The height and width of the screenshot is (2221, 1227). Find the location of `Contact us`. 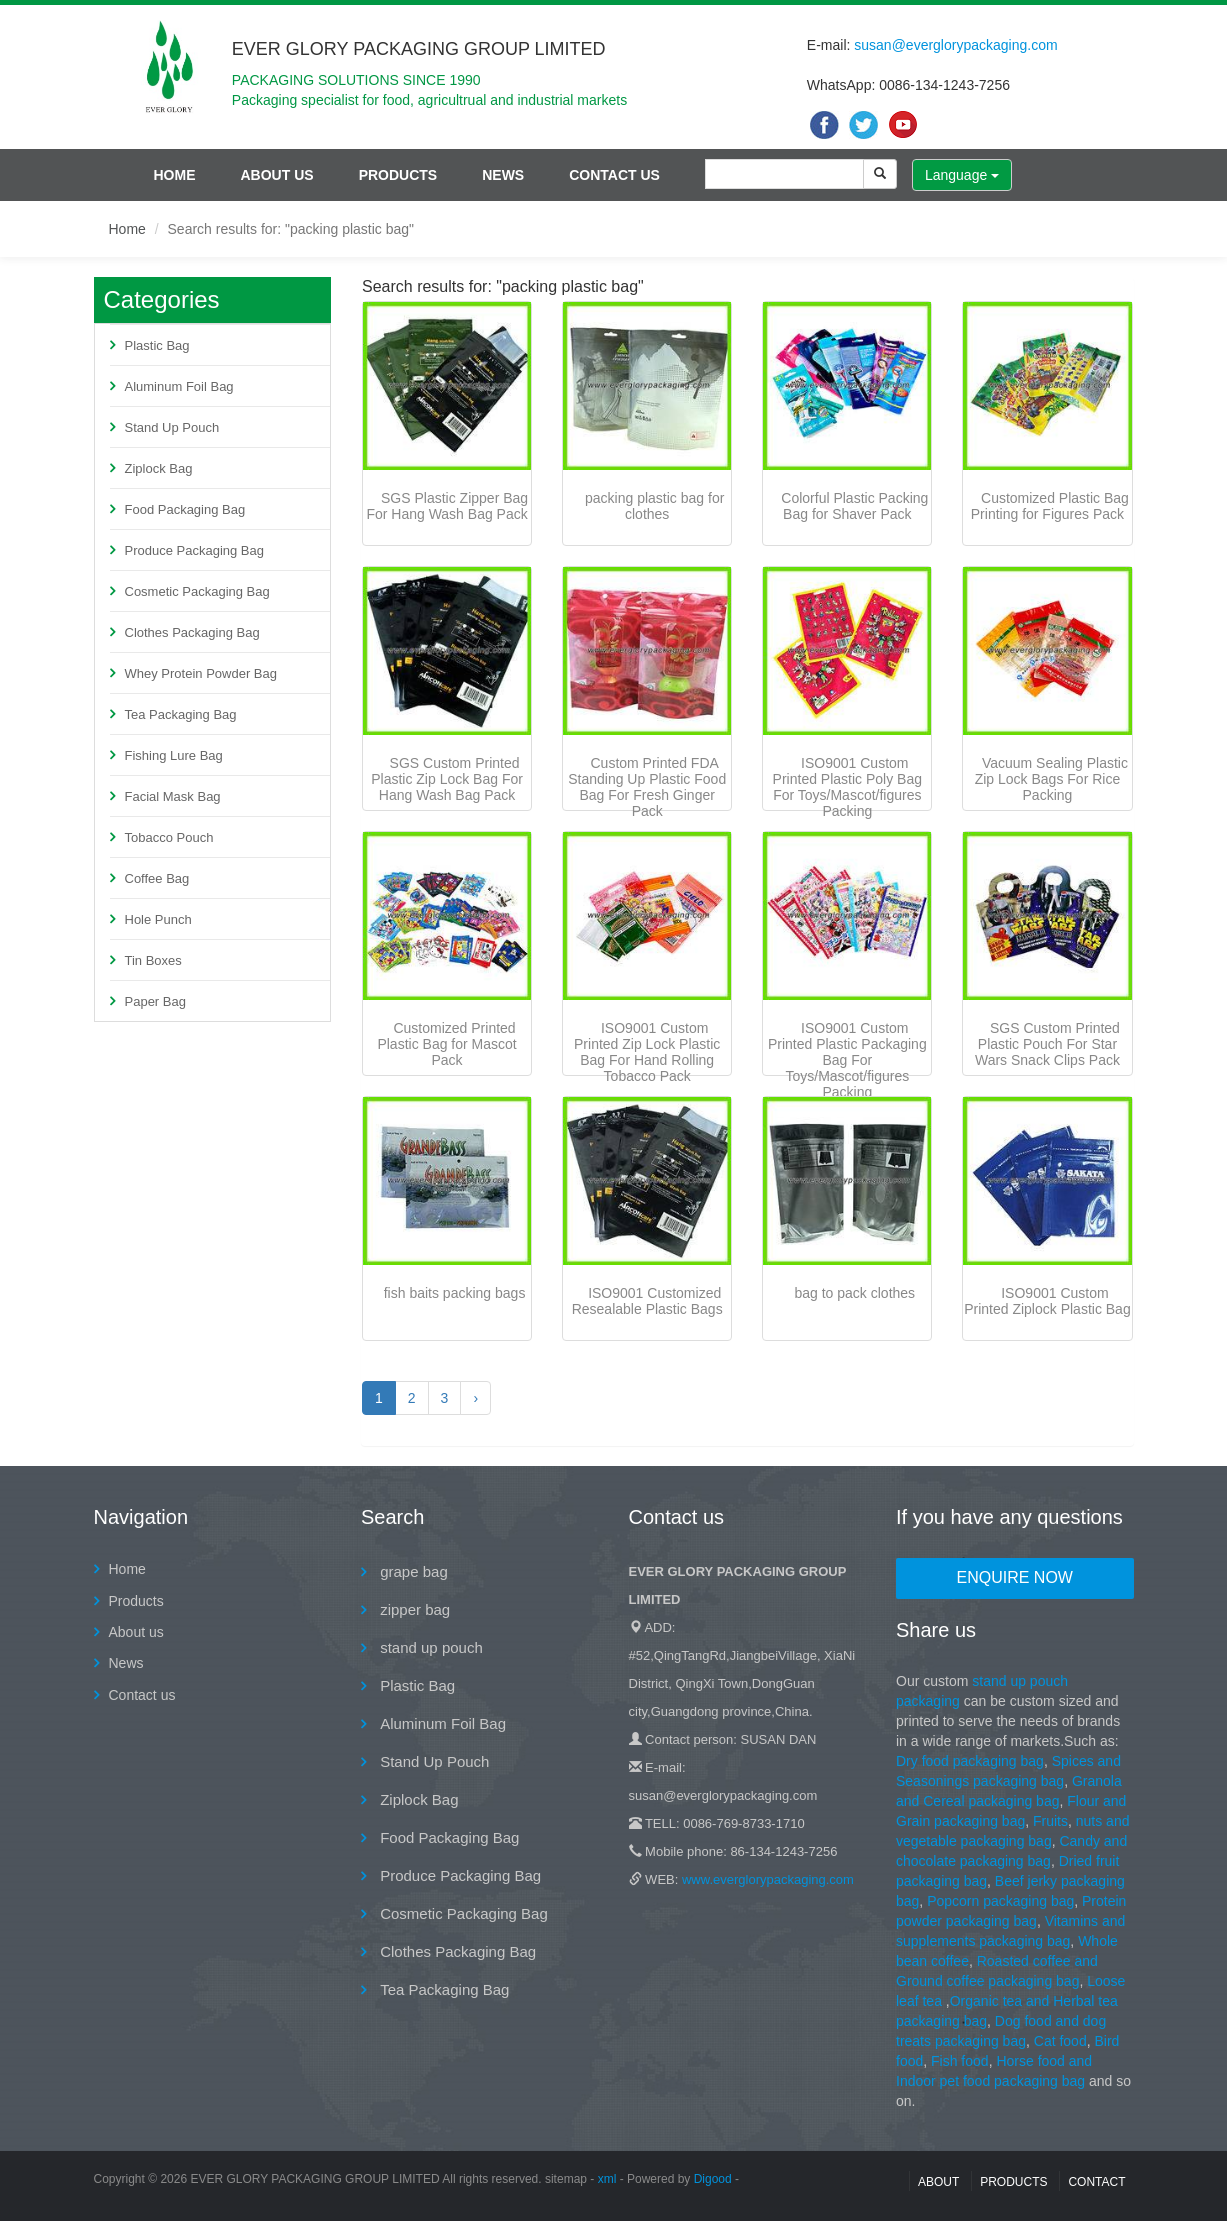

Contact us is located at coordinates (614, 175).